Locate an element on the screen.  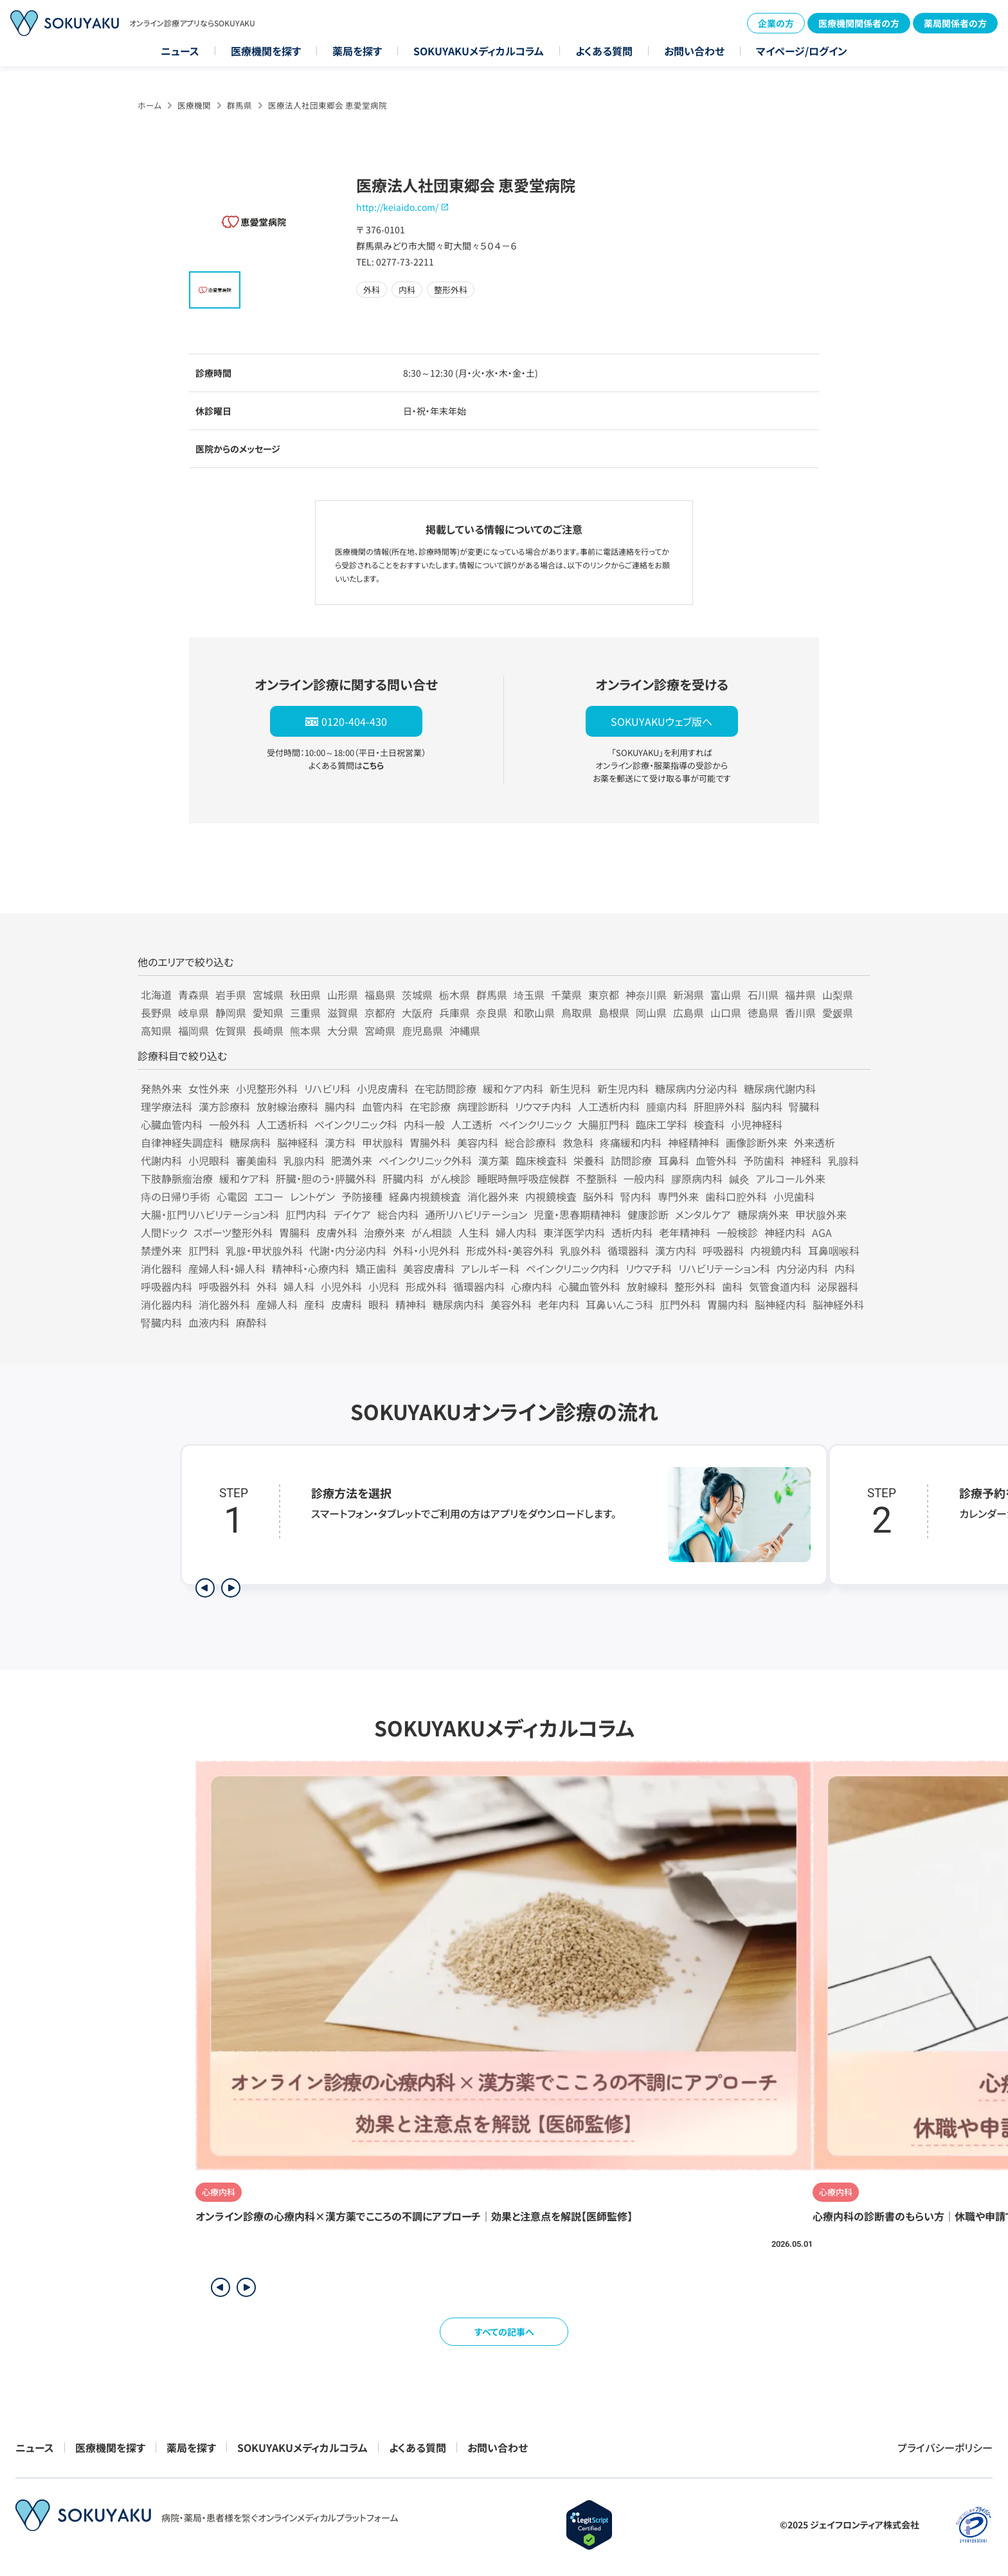
心臓血管外科 is located at coordinates (589, 1286).